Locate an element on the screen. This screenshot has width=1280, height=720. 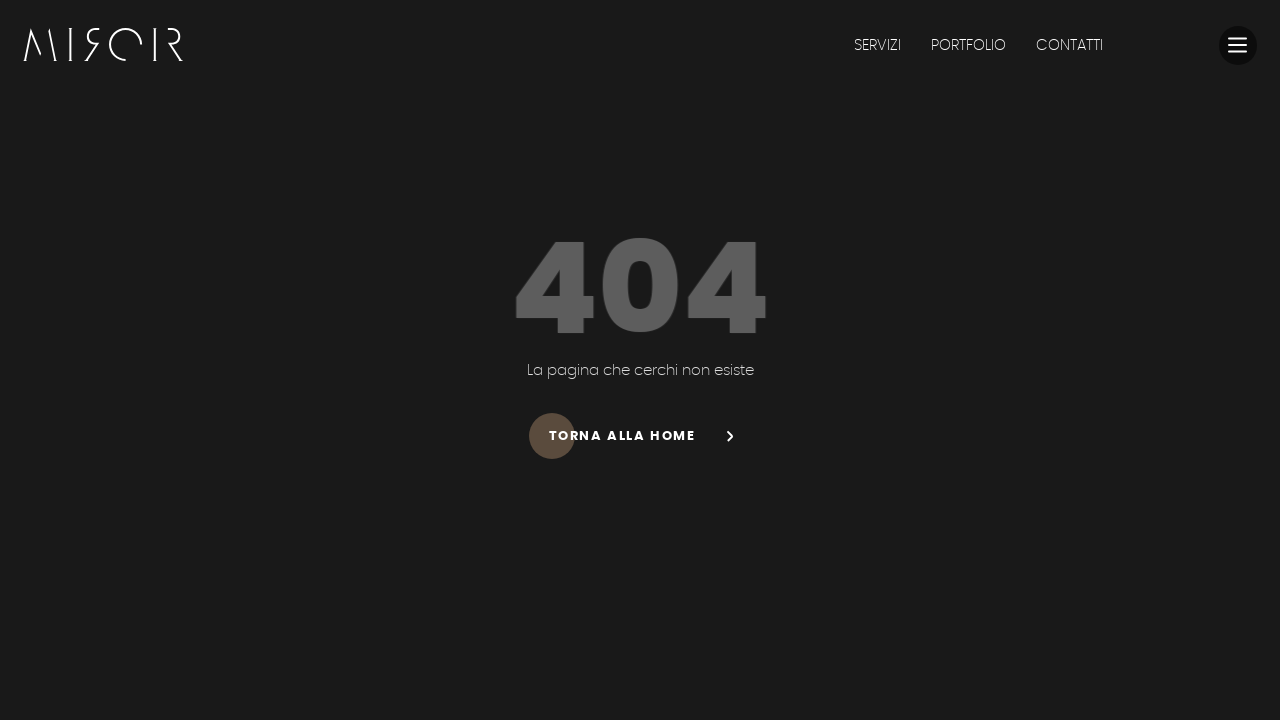
SERVIZI is located at coordinates (877, 45).